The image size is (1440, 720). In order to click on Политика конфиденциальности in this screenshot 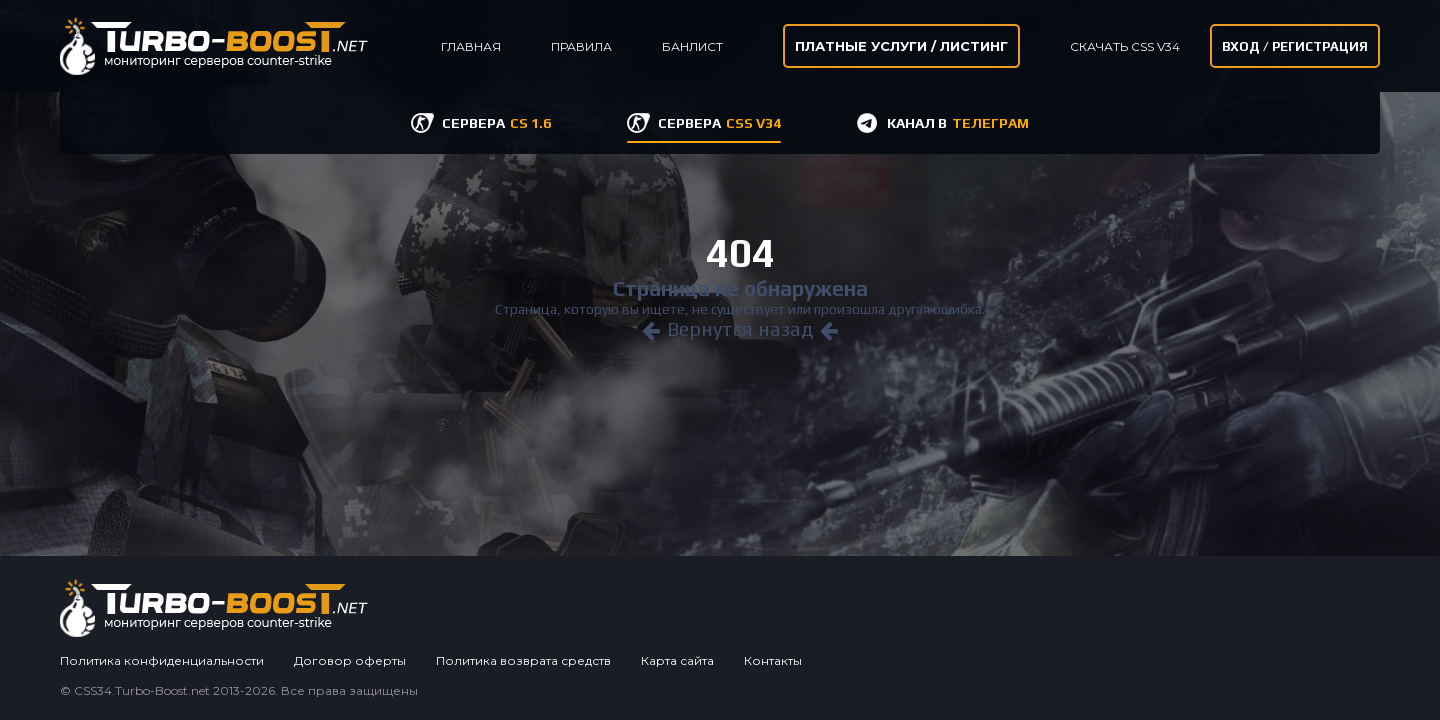, I will do `click(162, 660)`.